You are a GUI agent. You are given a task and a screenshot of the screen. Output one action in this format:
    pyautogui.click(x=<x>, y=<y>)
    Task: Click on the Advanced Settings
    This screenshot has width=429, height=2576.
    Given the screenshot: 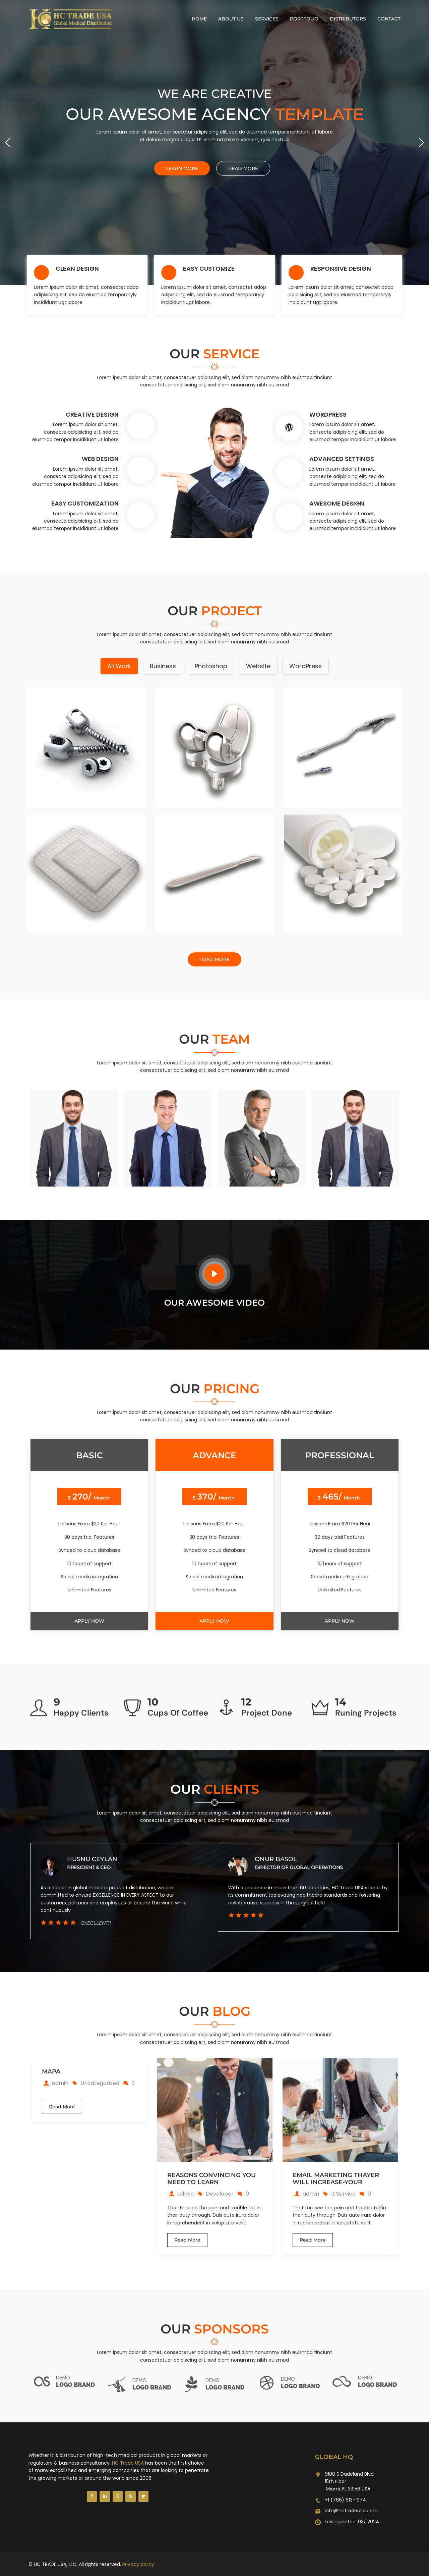 What is the action you would take?
    pyautogui.click(x=341, y=459)
    